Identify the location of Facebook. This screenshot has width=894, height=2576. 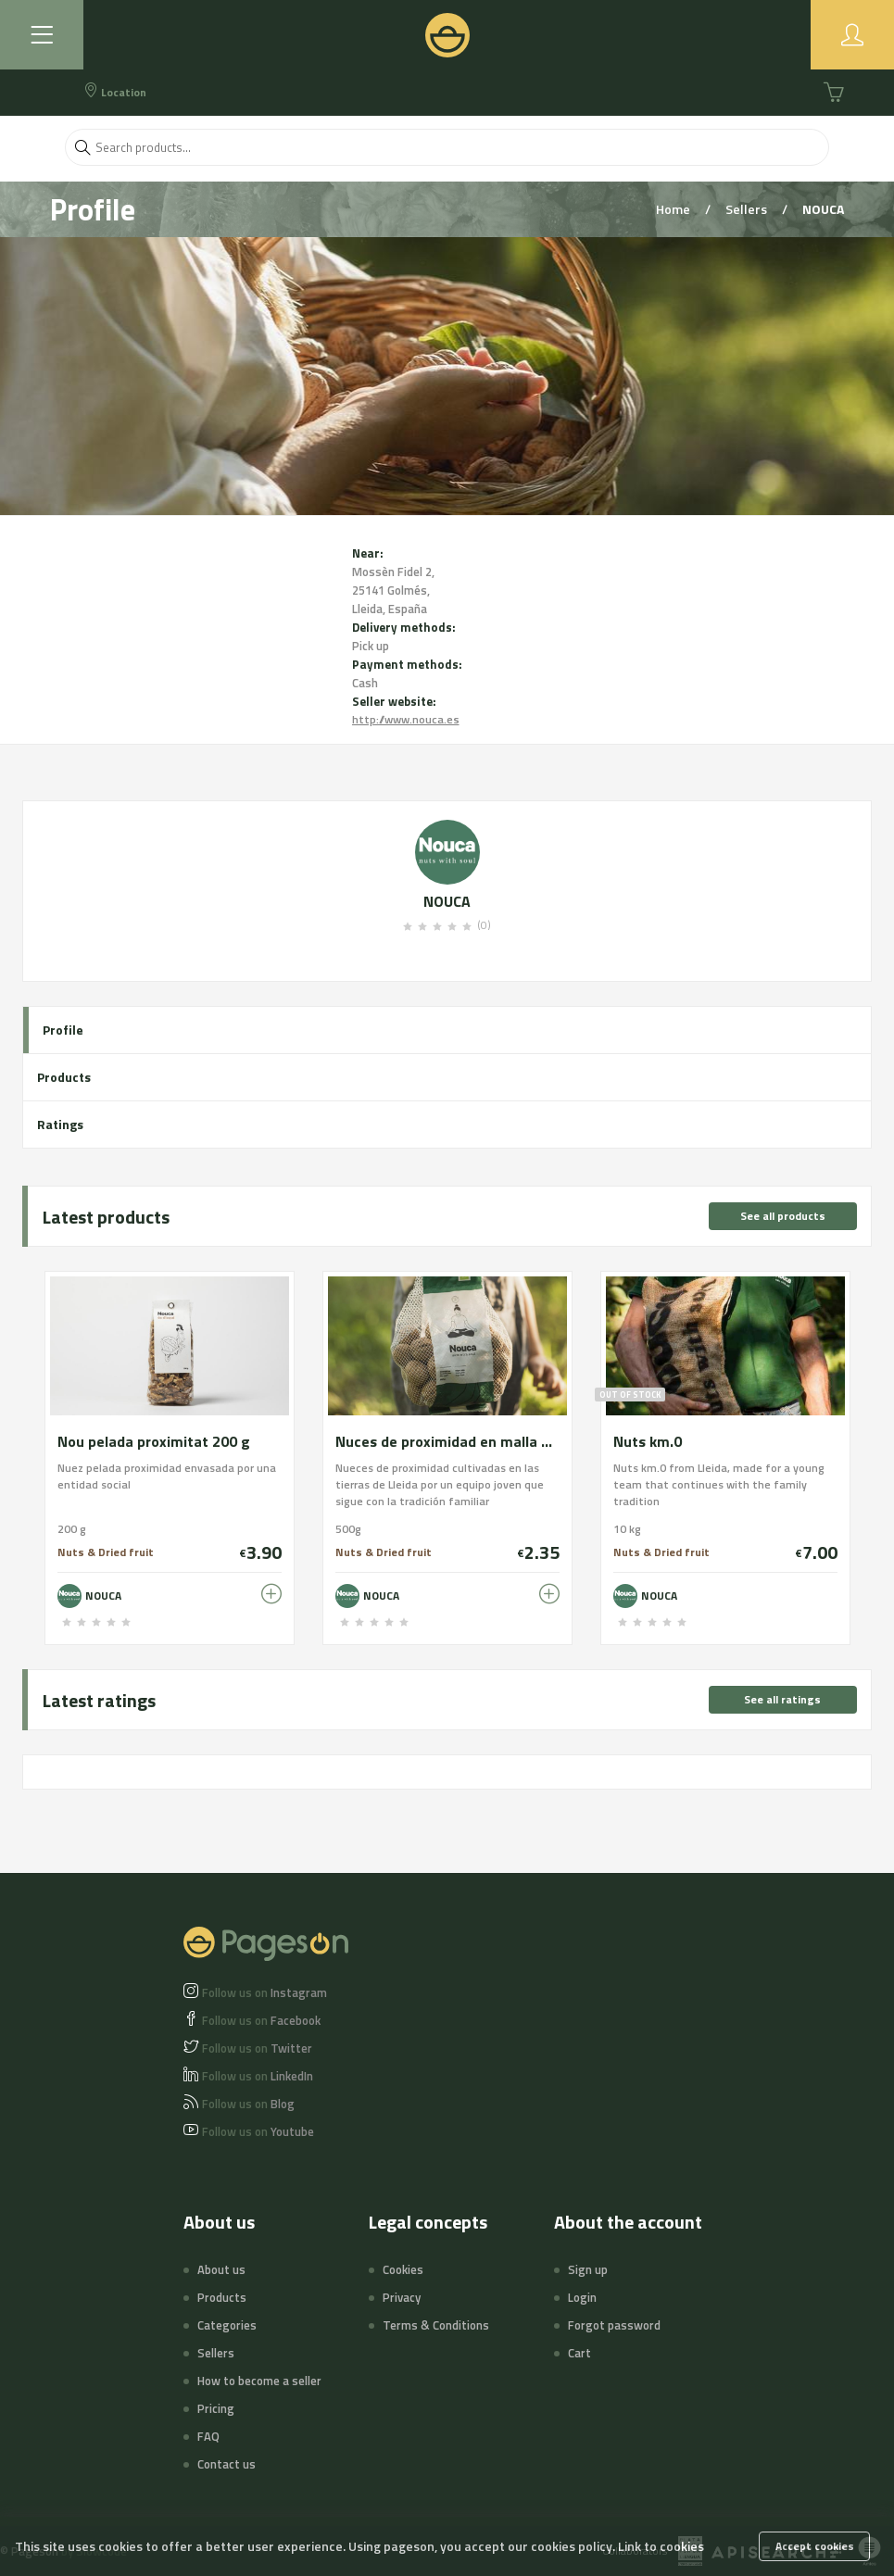
(261, 2020).